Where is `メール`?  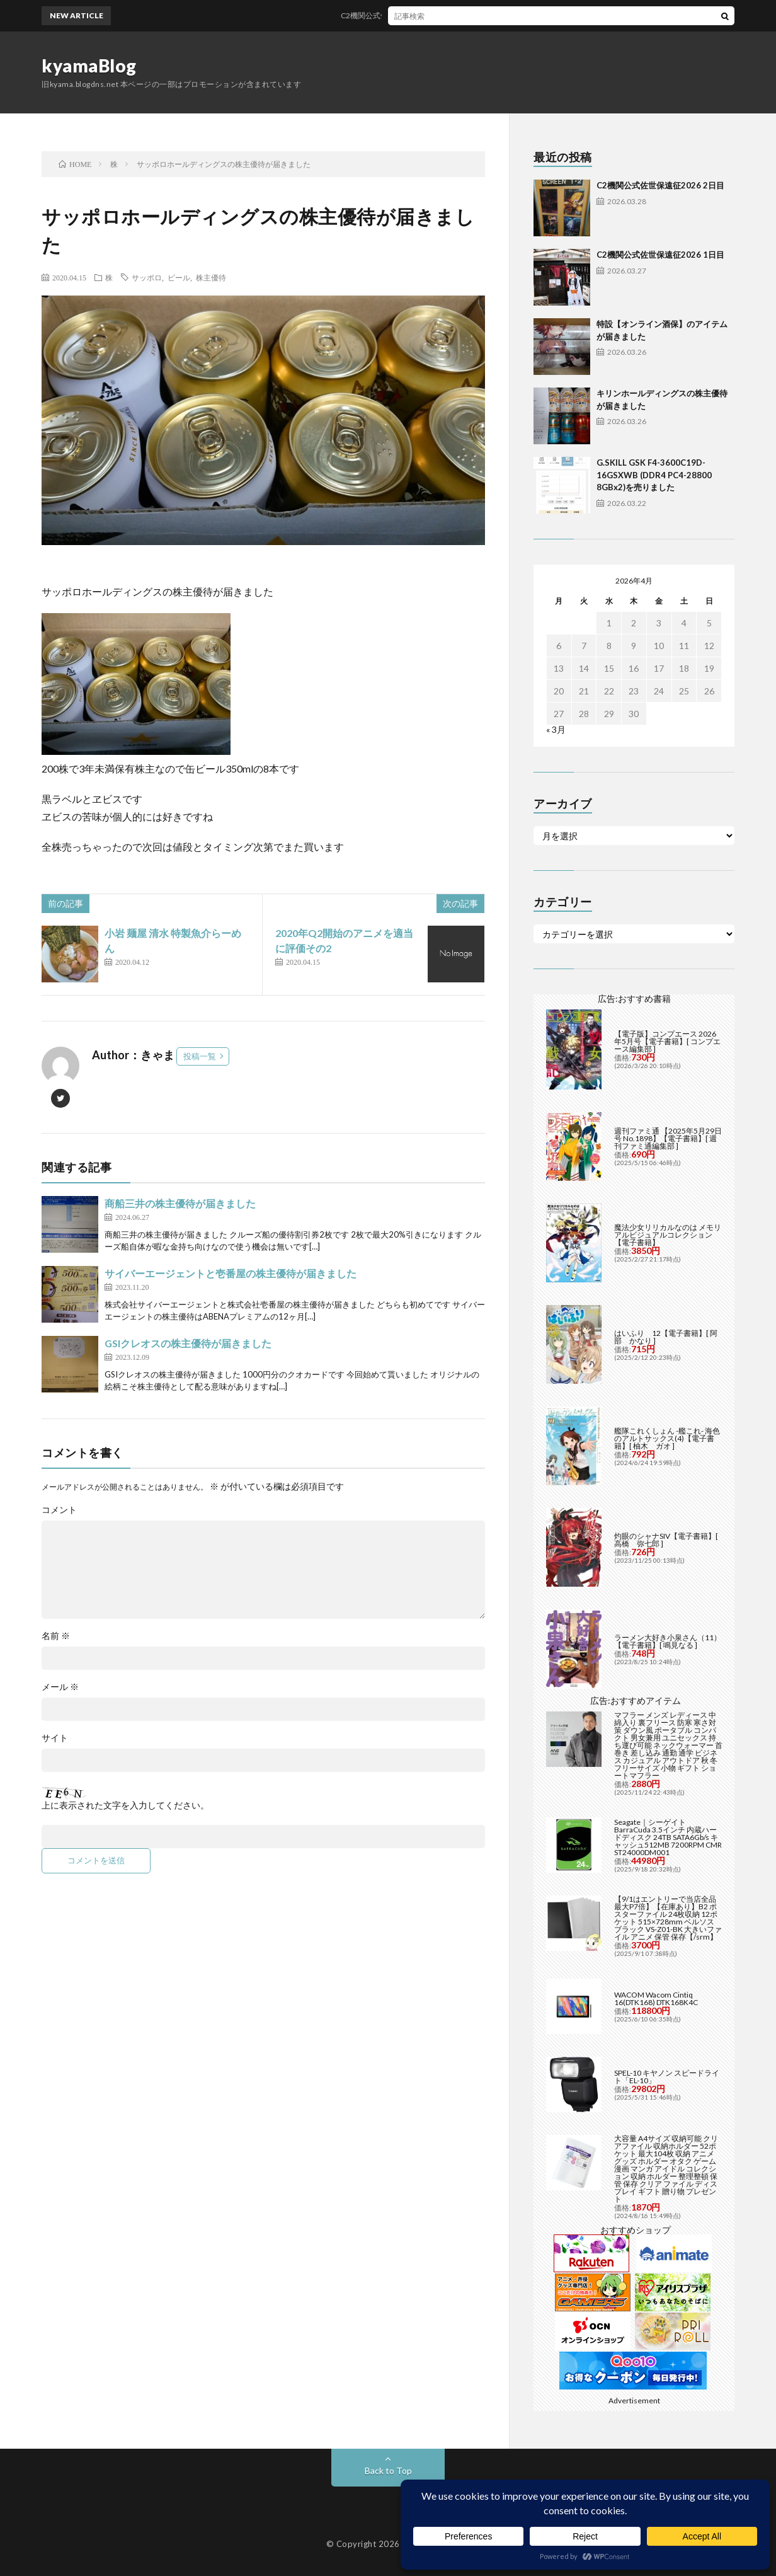
メール is located at coordinates (60, 1686).